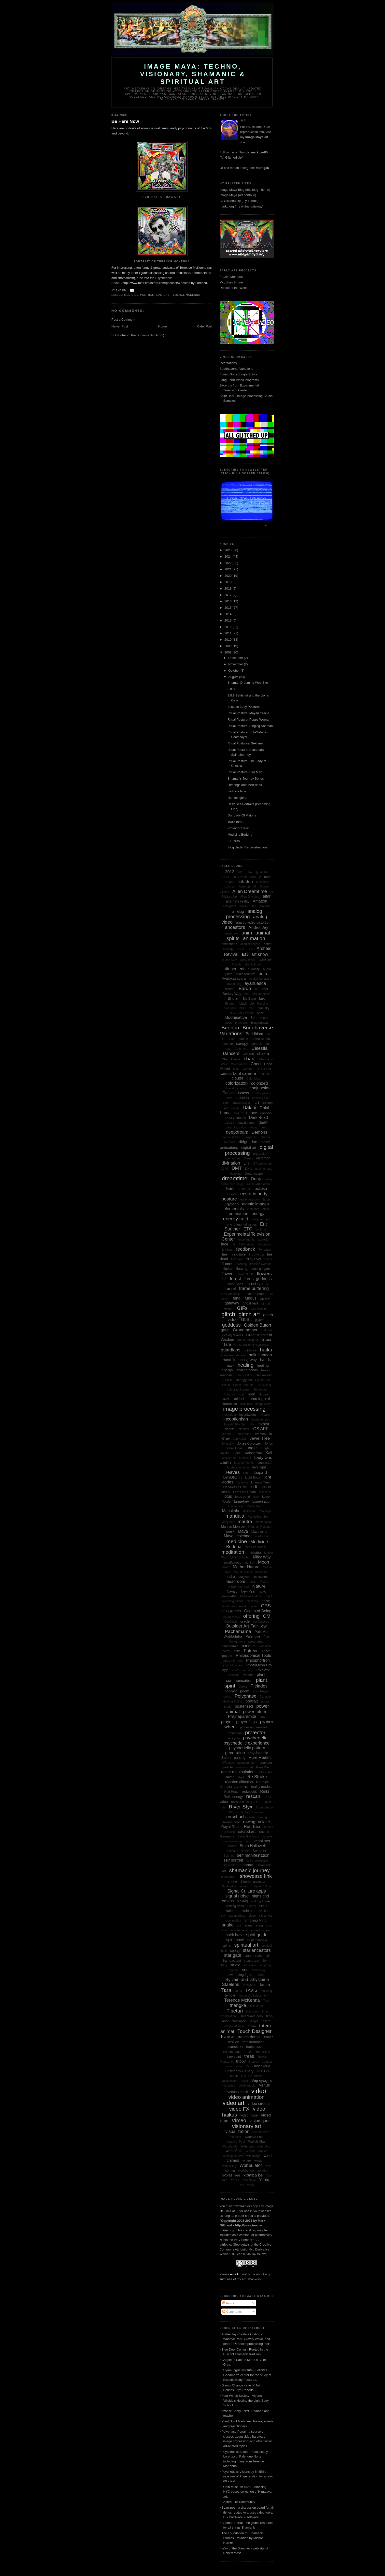 This screenshot has height=2576, width=385. What do you see at coordinates (246, 2160) in the screenshot?
I see `winter` at bounding box center [246, 2160].